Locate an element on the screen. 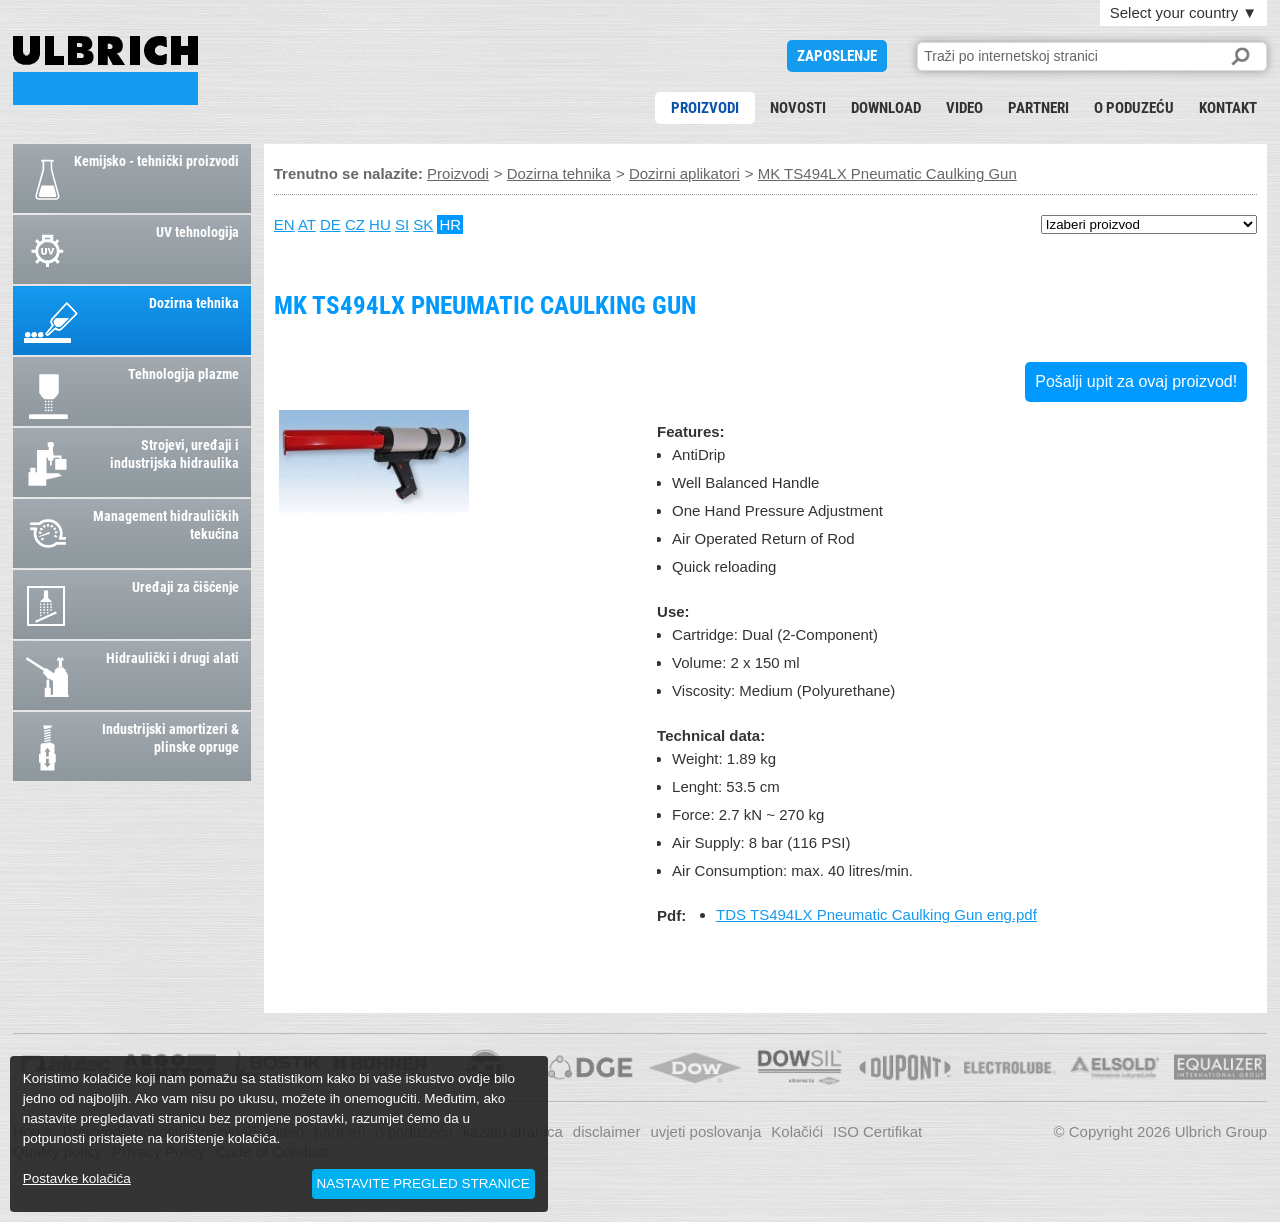  ISO Certifikat is located at coordinates (877, 1131).